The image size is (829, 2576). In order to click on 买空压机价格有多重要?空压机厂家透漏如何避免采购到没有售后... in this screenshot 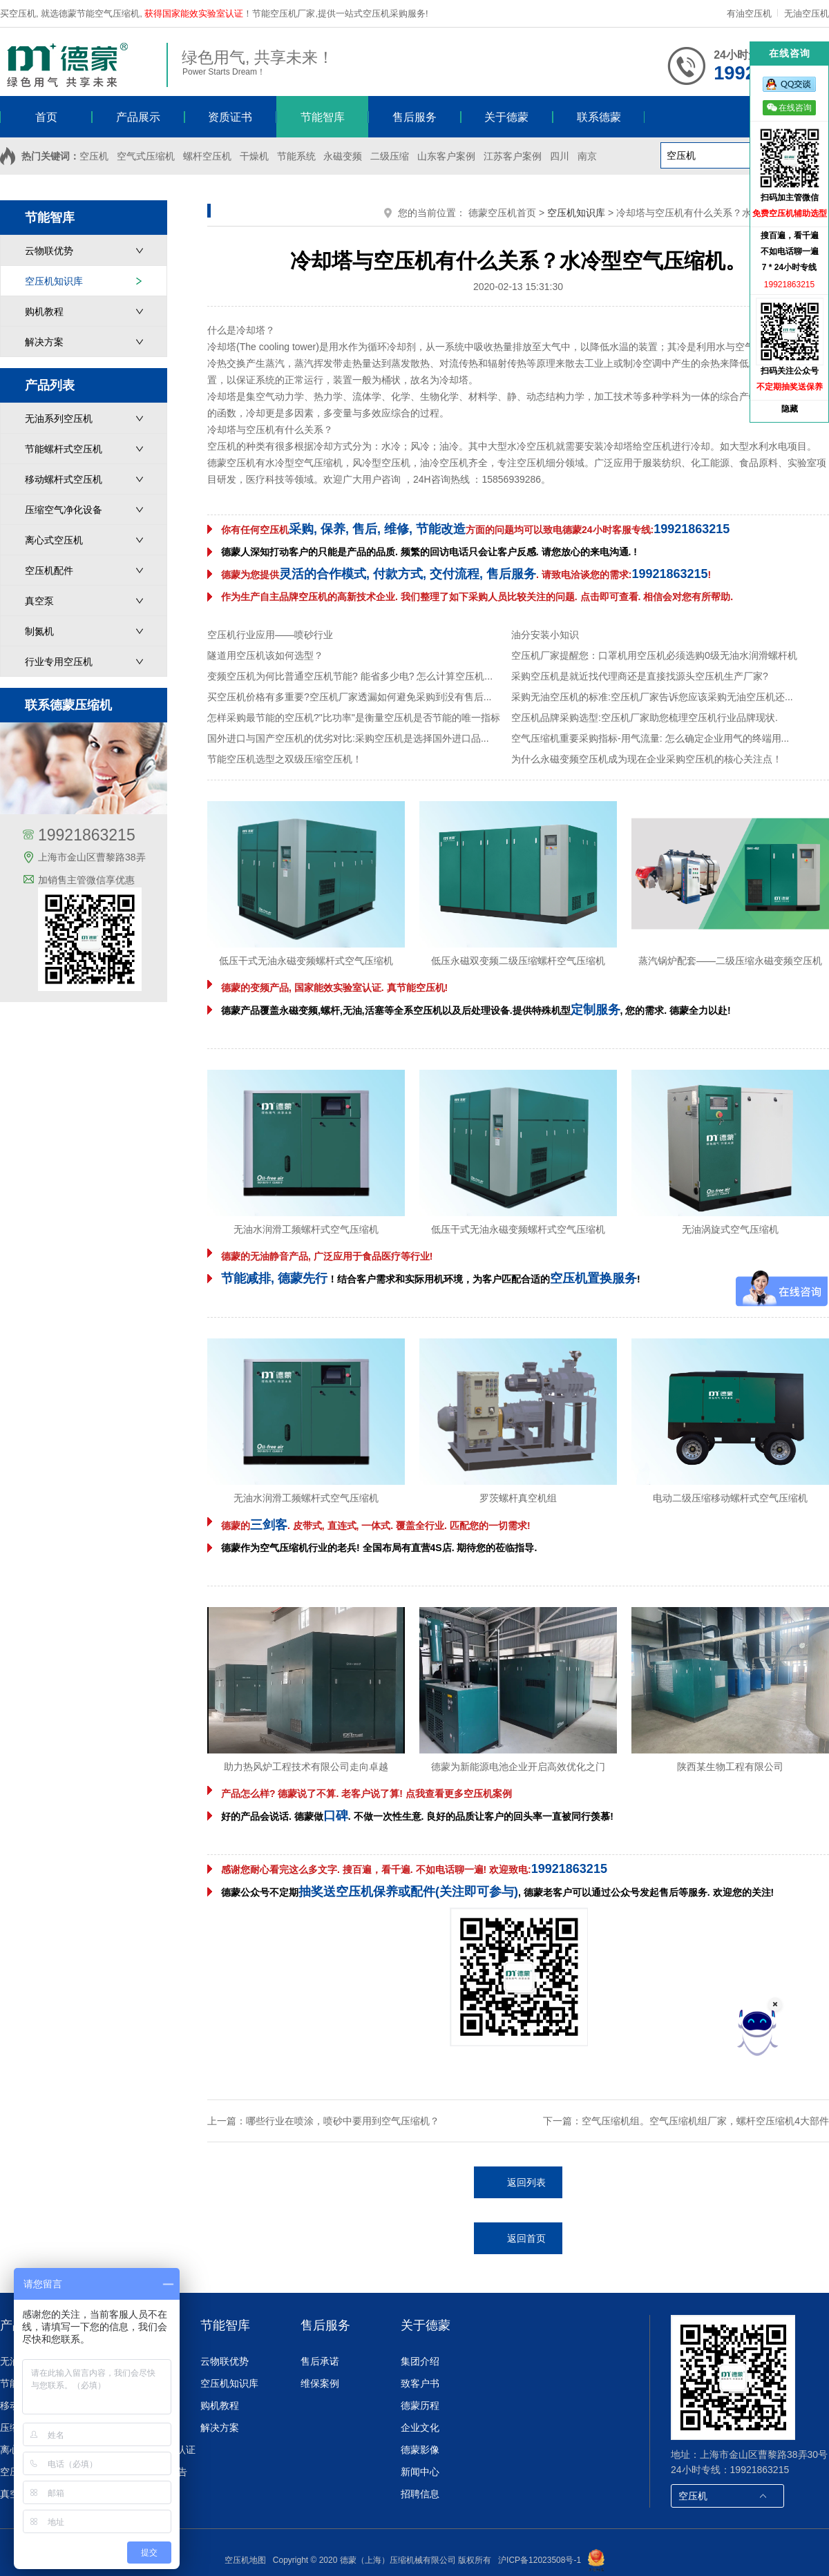, I will do `click(349, 696)`.